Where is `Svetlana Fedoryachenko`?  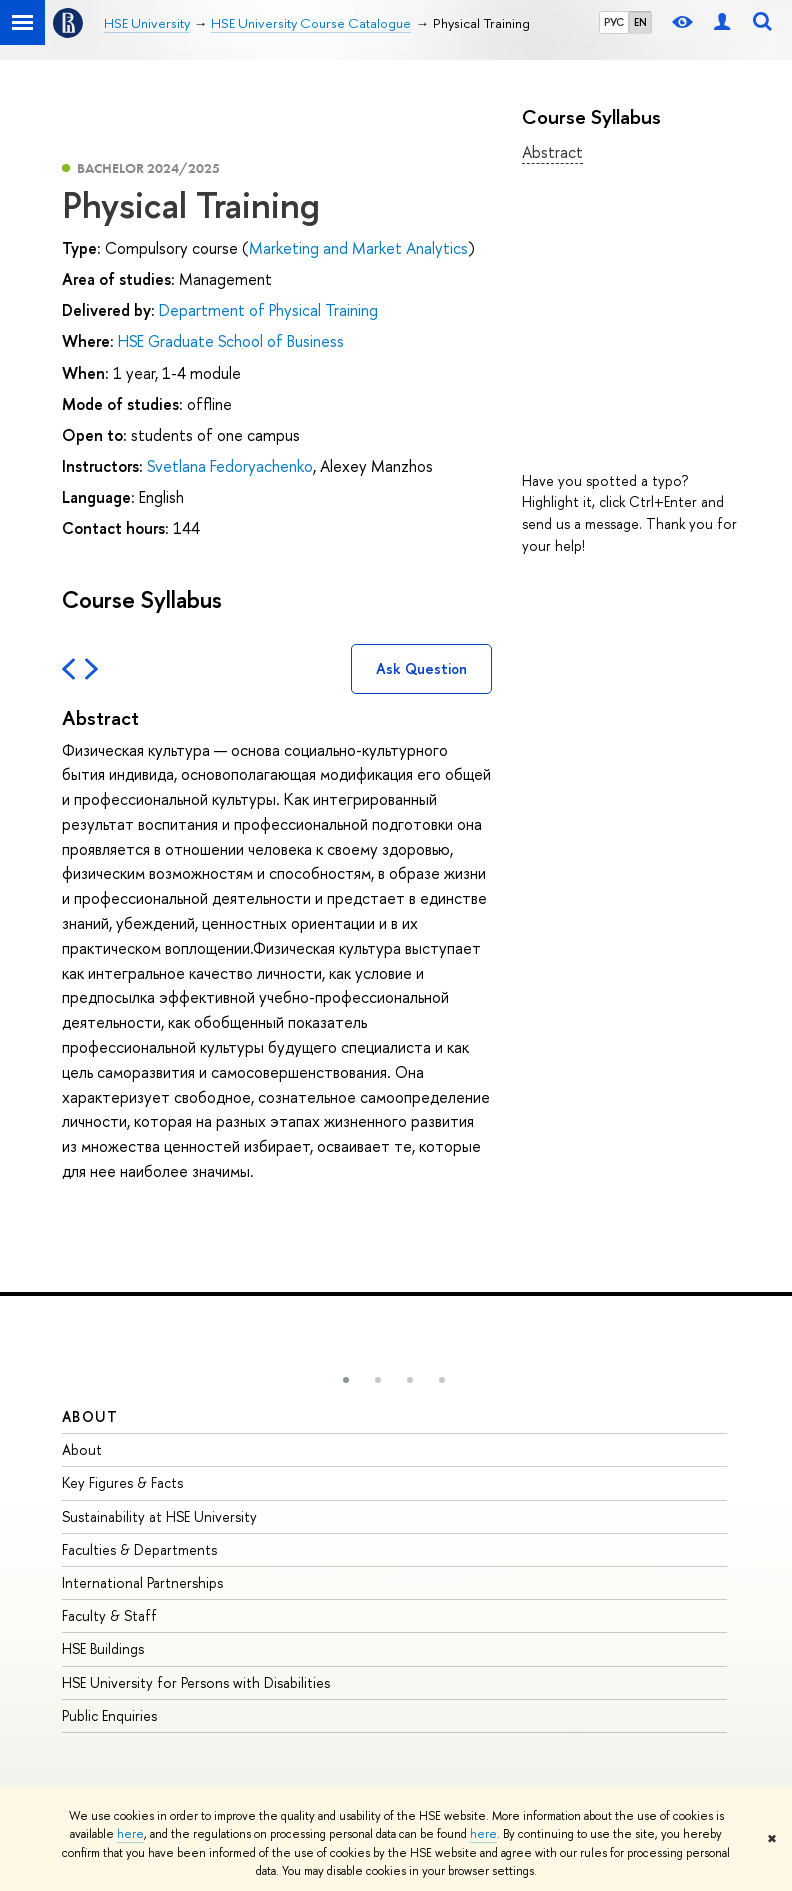
Svetlana Fedoryachenko is located at coordinates (230, 466).